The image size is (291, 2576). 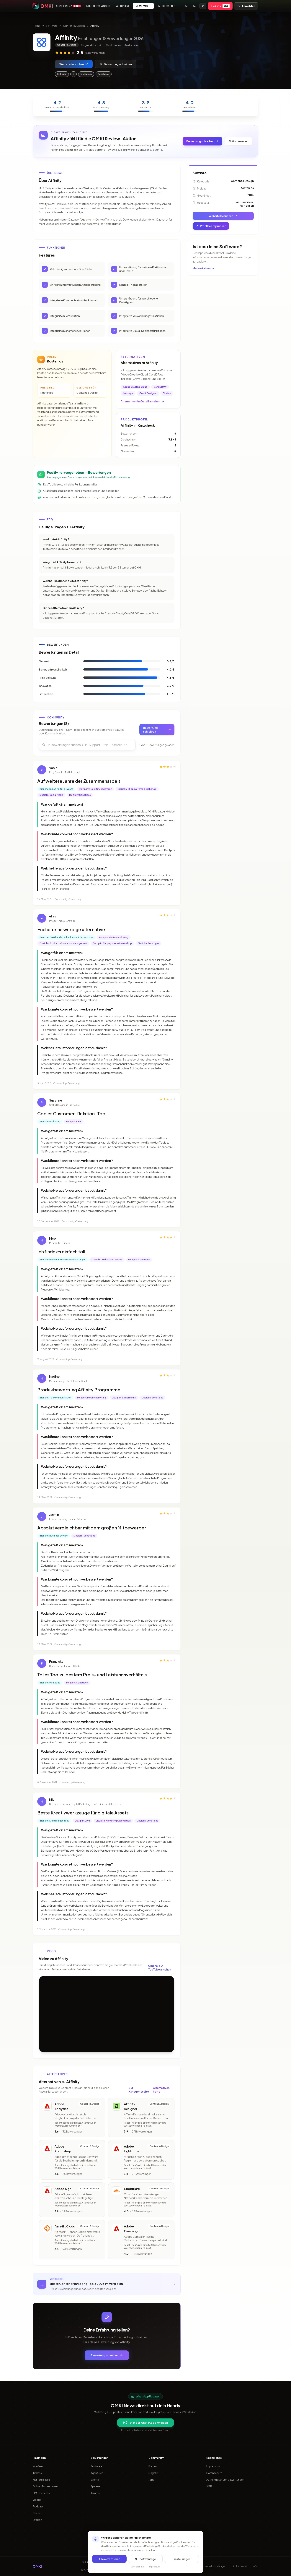 I want to click on Mehr erfahren, so click(x=203, y=268).